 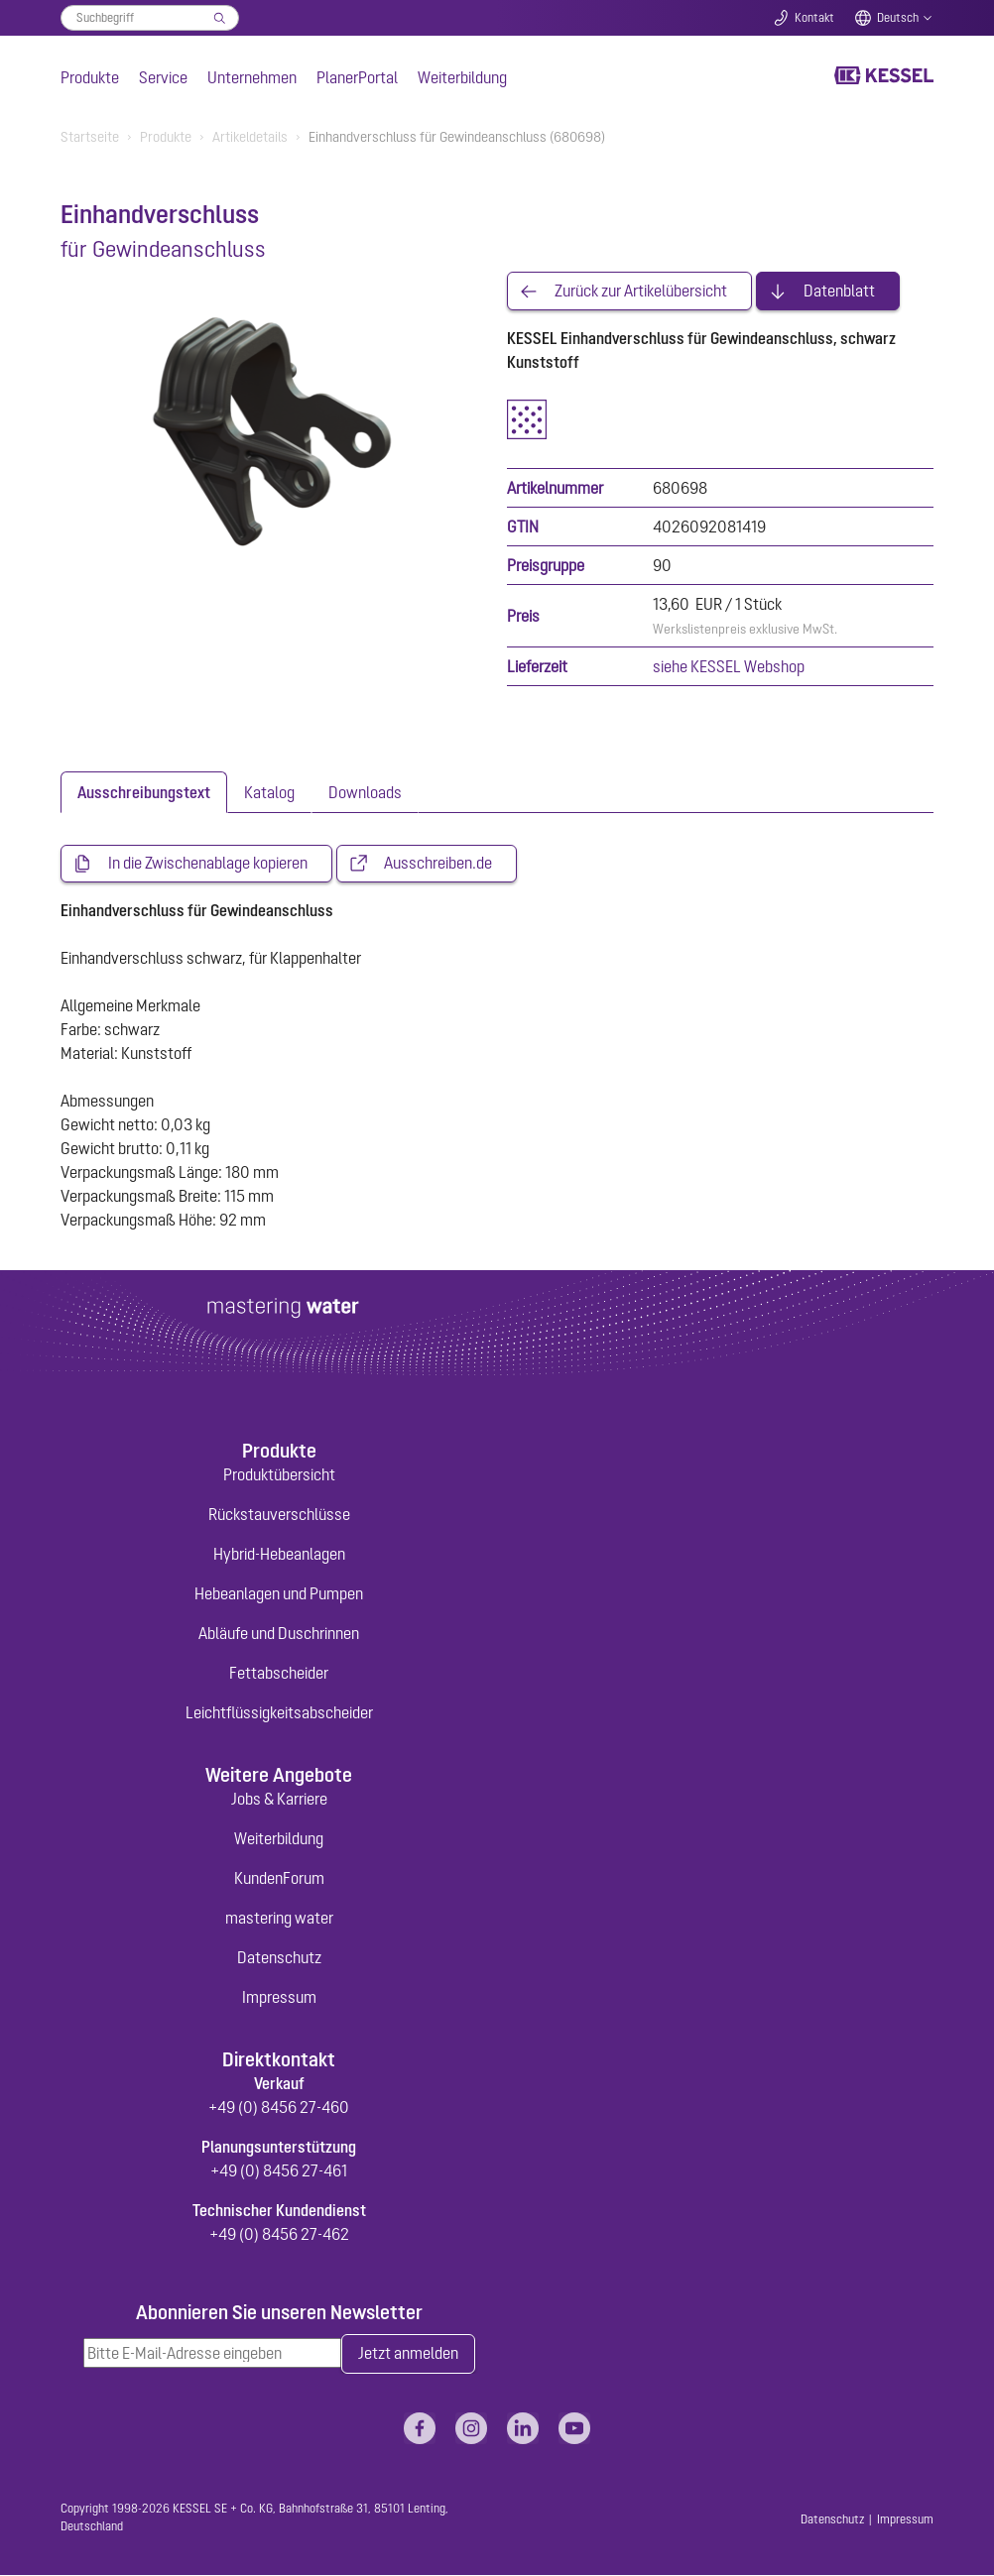 I want to click on Unternehmen, so click(x=252, y=77).